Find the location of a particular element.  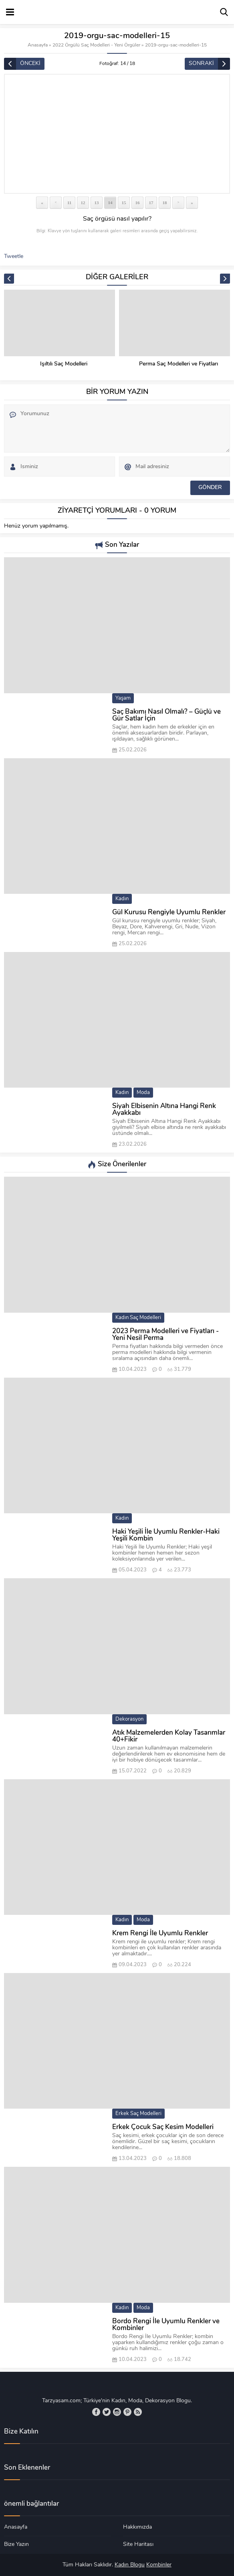

Gül Kurusu Rengiyle Uyumlu Renkler is located at coordinates (169, 912).